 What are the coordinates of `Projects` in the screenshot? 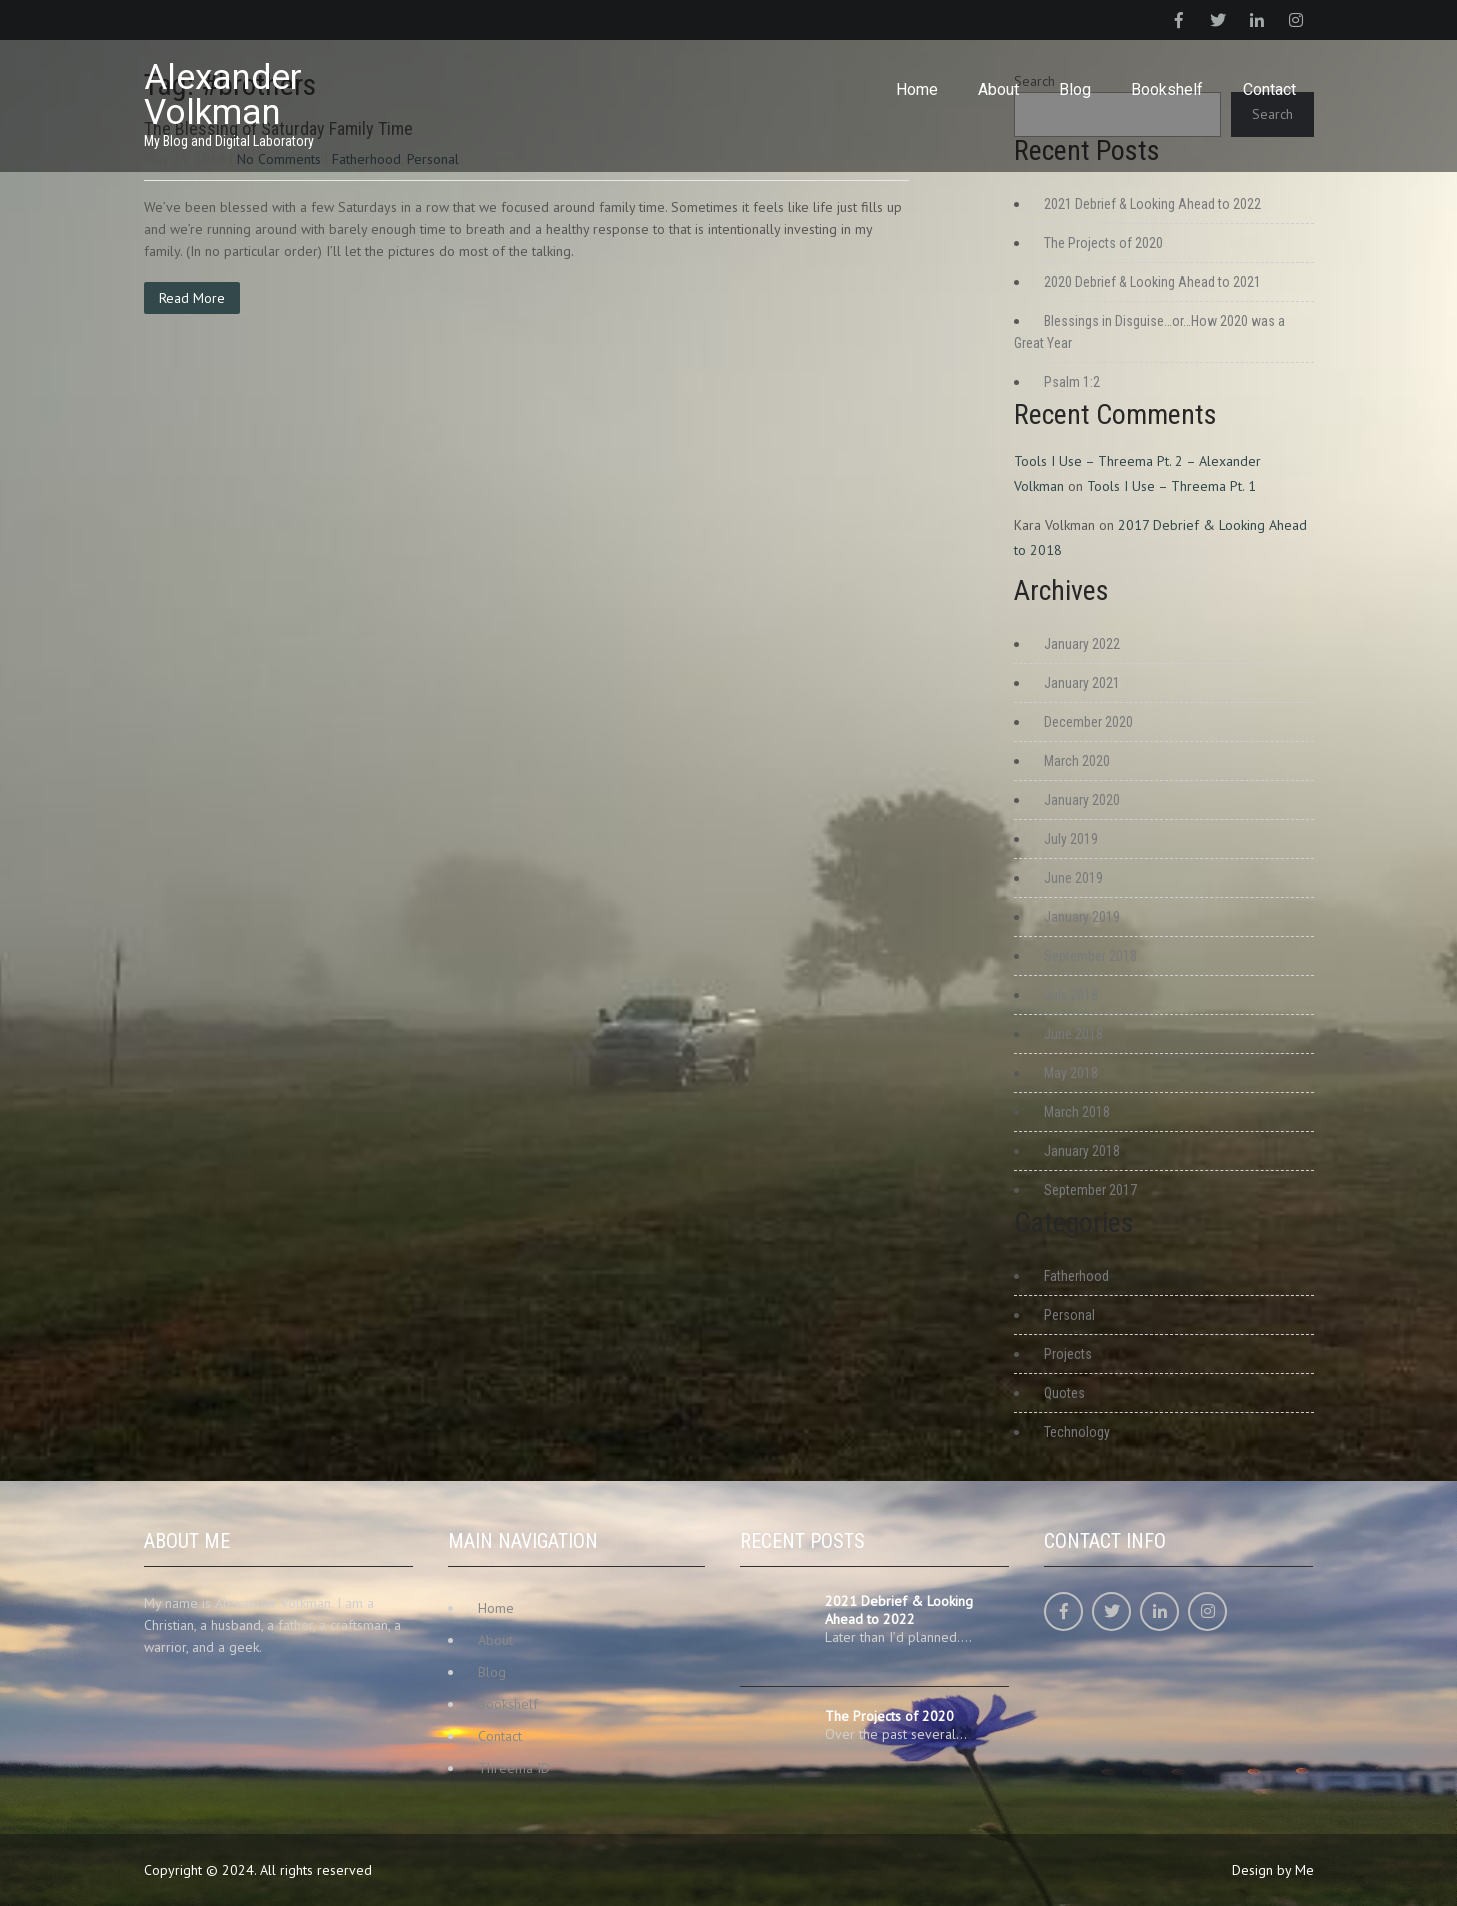 It's located at (1068, 1354).